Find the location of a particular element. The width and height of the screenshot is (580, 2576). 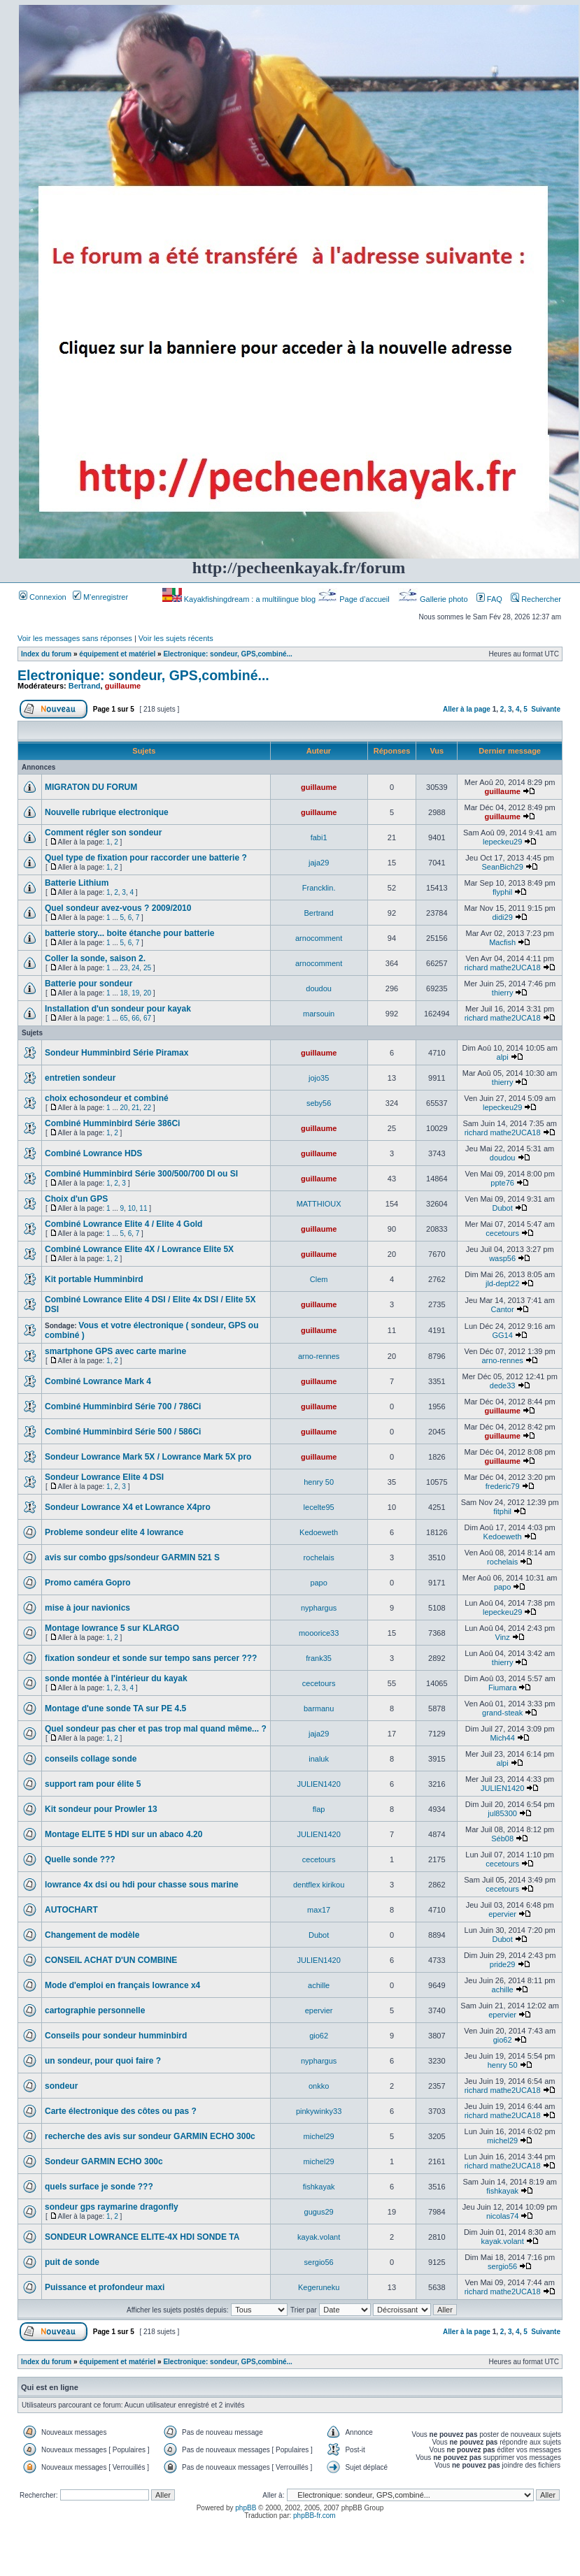

Fiumara is located at coordinates (502, 1687).